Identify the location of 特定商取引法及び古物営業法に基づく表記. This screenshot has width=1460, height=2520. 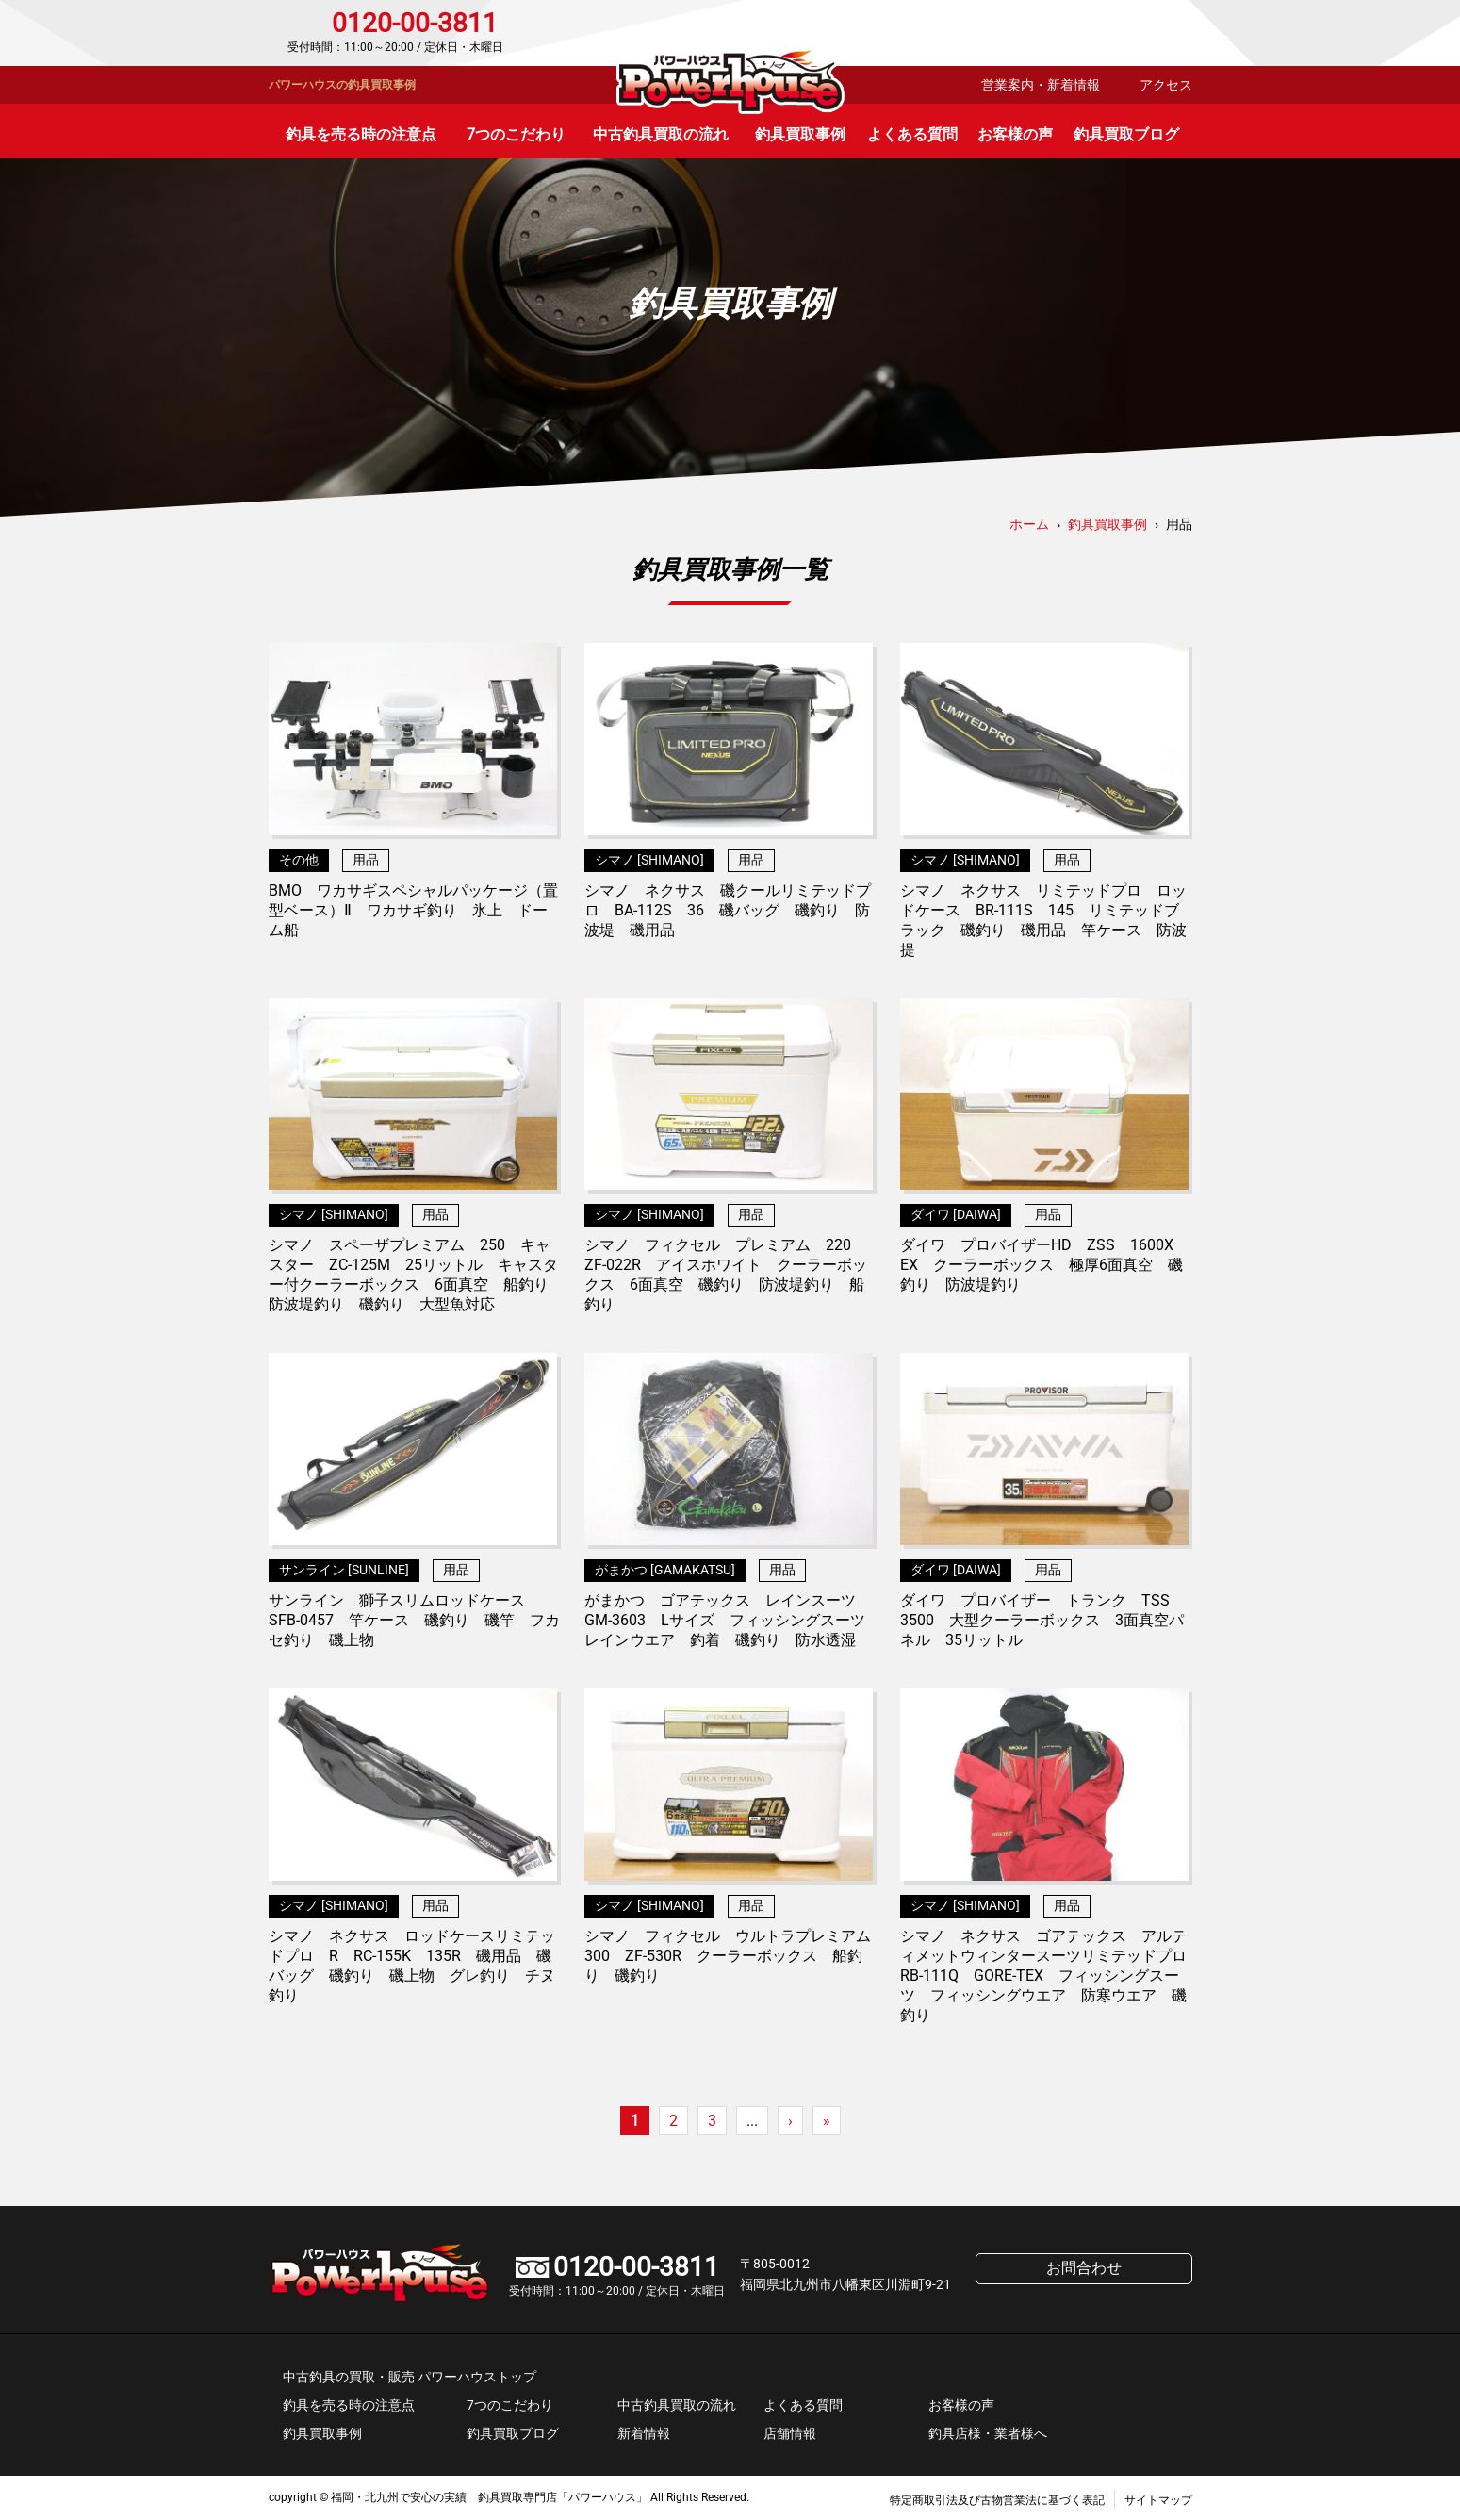
(997, 2500).